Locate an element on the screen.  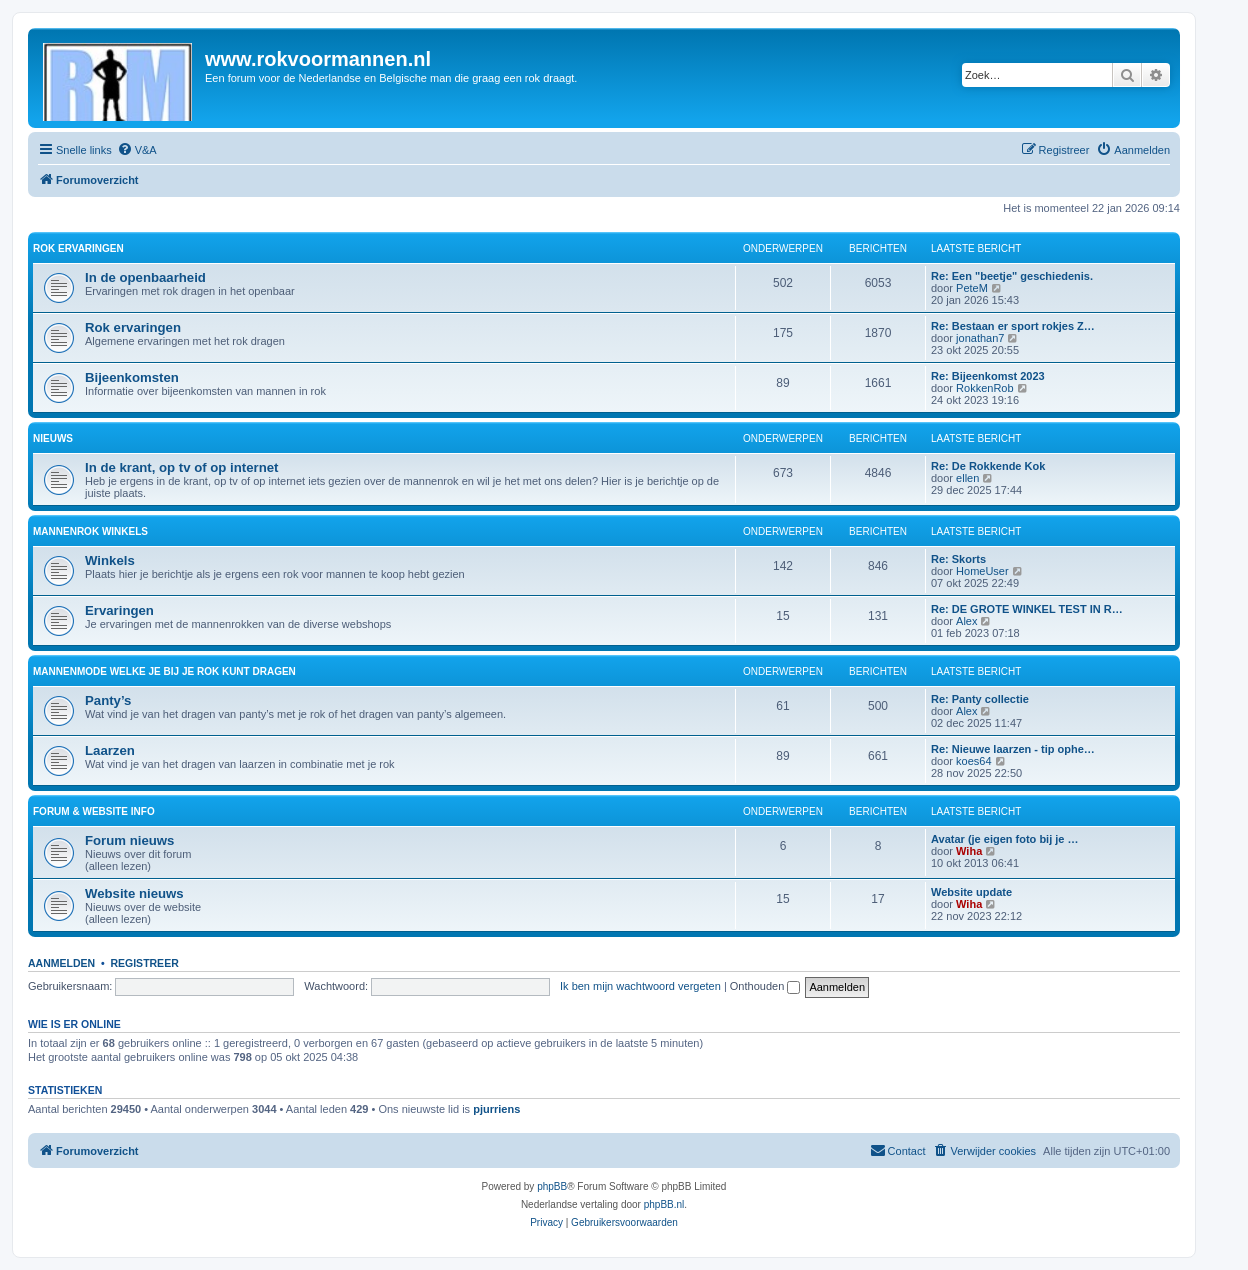
Re: Bestaan er sport rokjes Z… is located at coordinates (1013, 326).